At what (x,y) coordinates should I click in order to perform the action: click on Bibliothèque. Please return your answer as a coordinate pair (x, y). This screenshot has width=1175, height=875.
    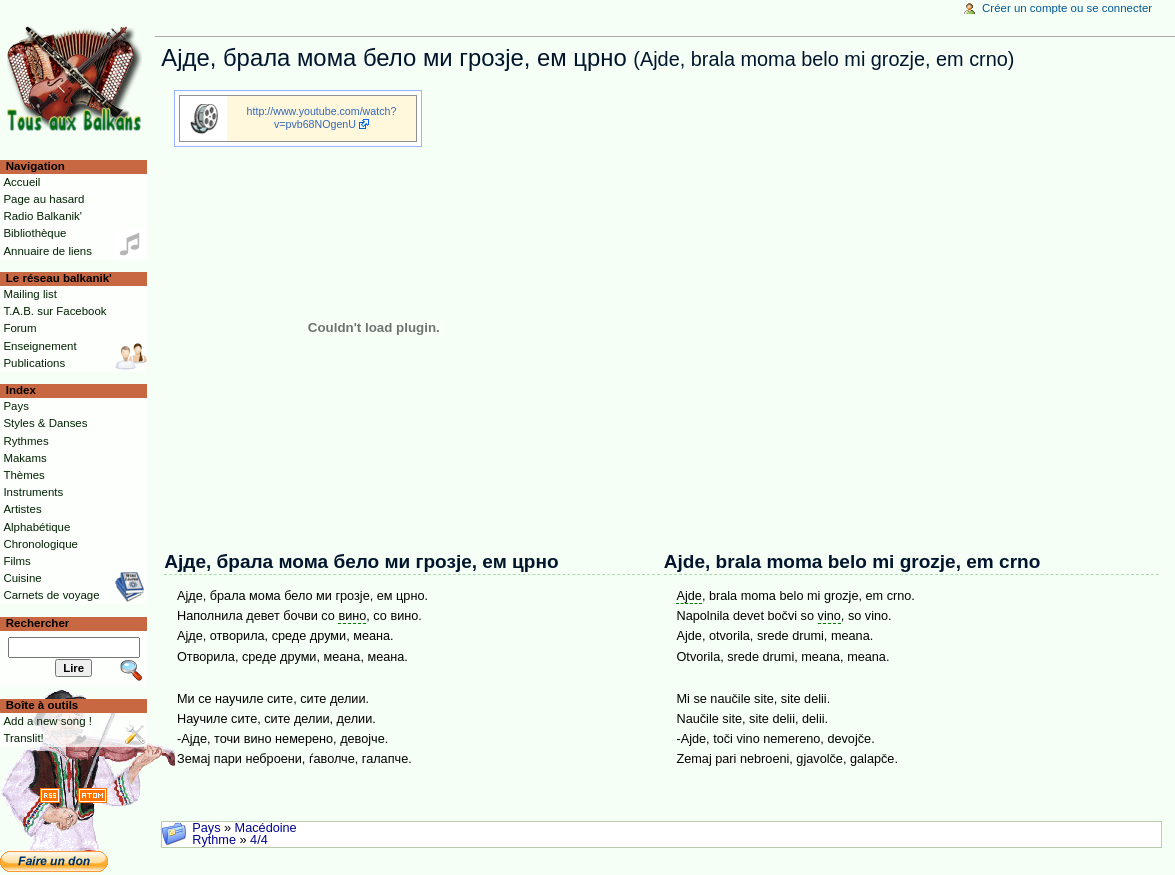
    Looking at the image, I should click on (34, 233).